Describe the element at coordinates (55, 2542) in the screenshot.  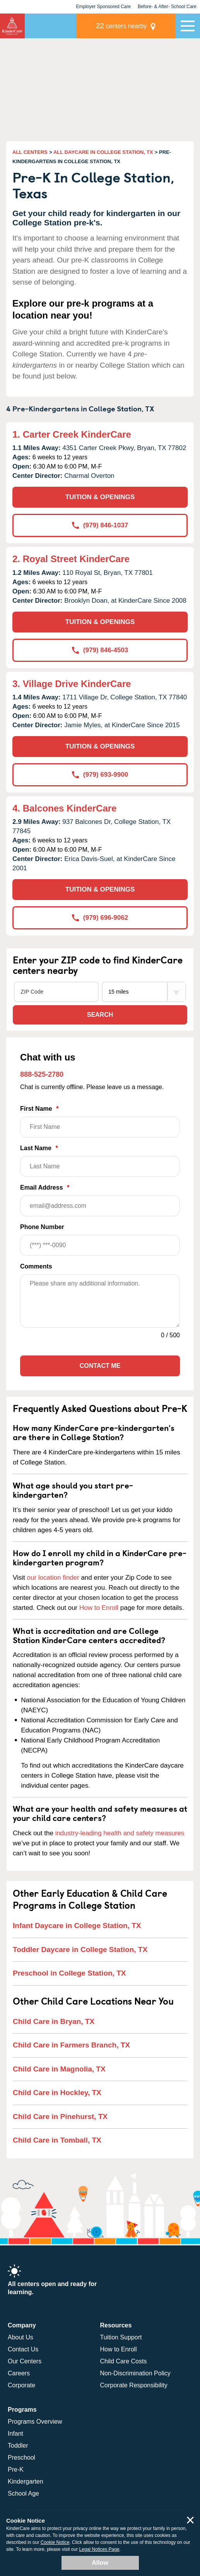
I see `Cookie Notice` at that location.